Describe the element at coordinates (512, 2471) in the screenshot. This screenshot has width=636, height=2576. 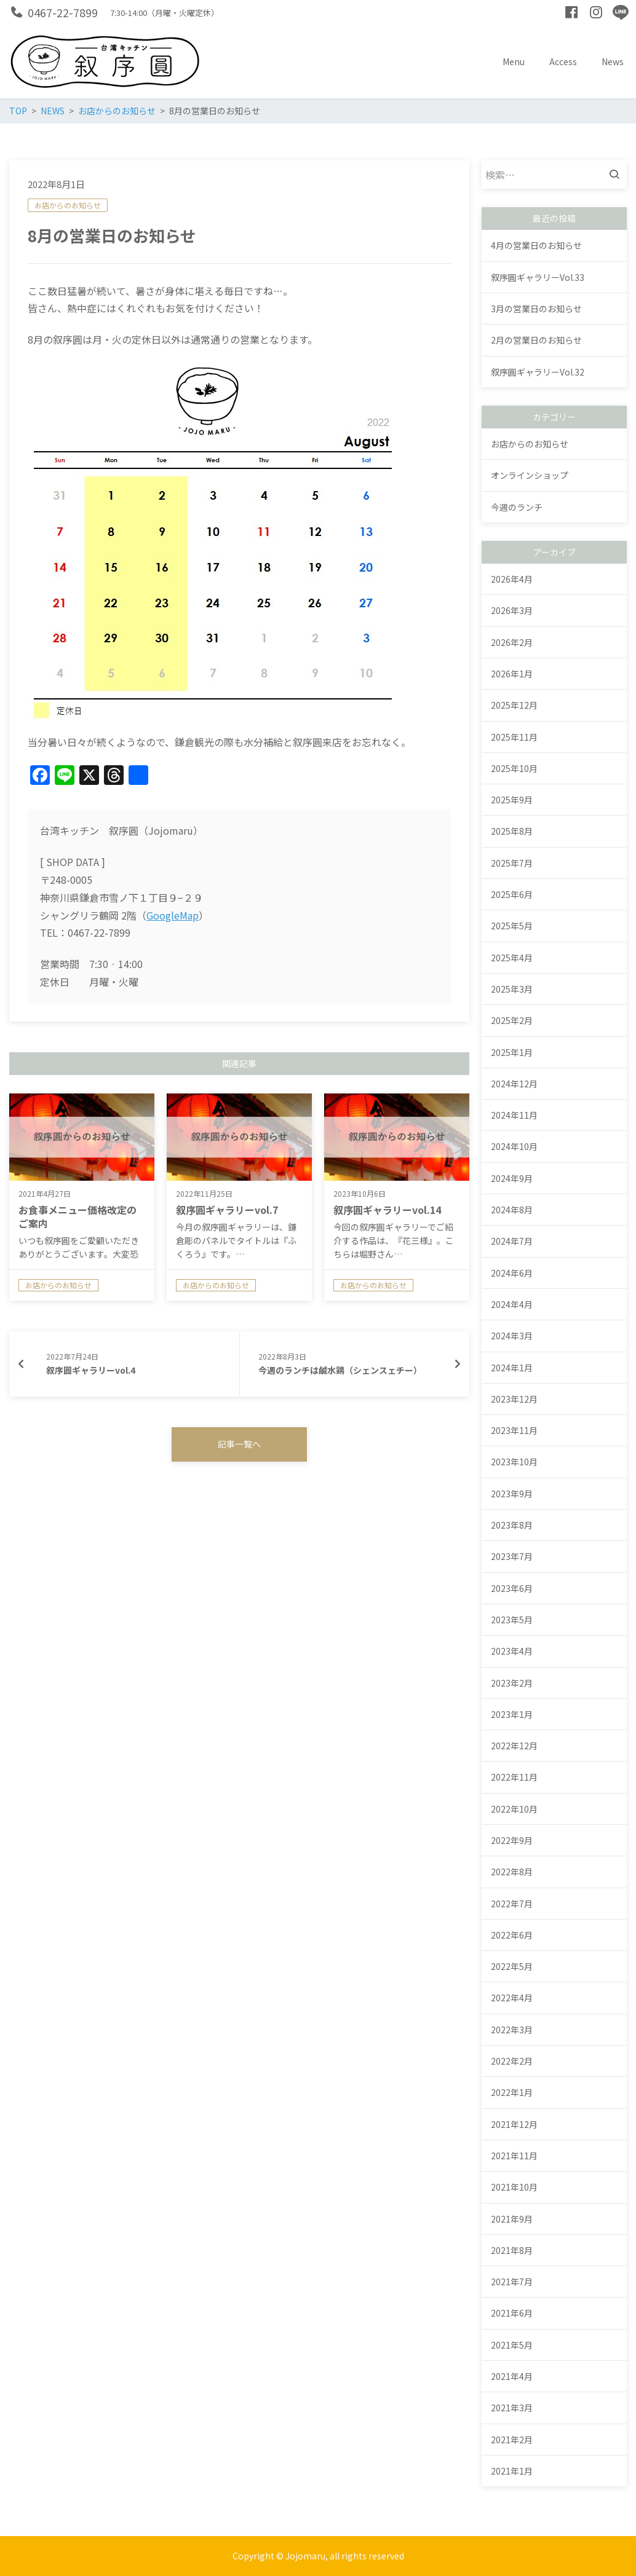
I see `2021年1月` at that location.